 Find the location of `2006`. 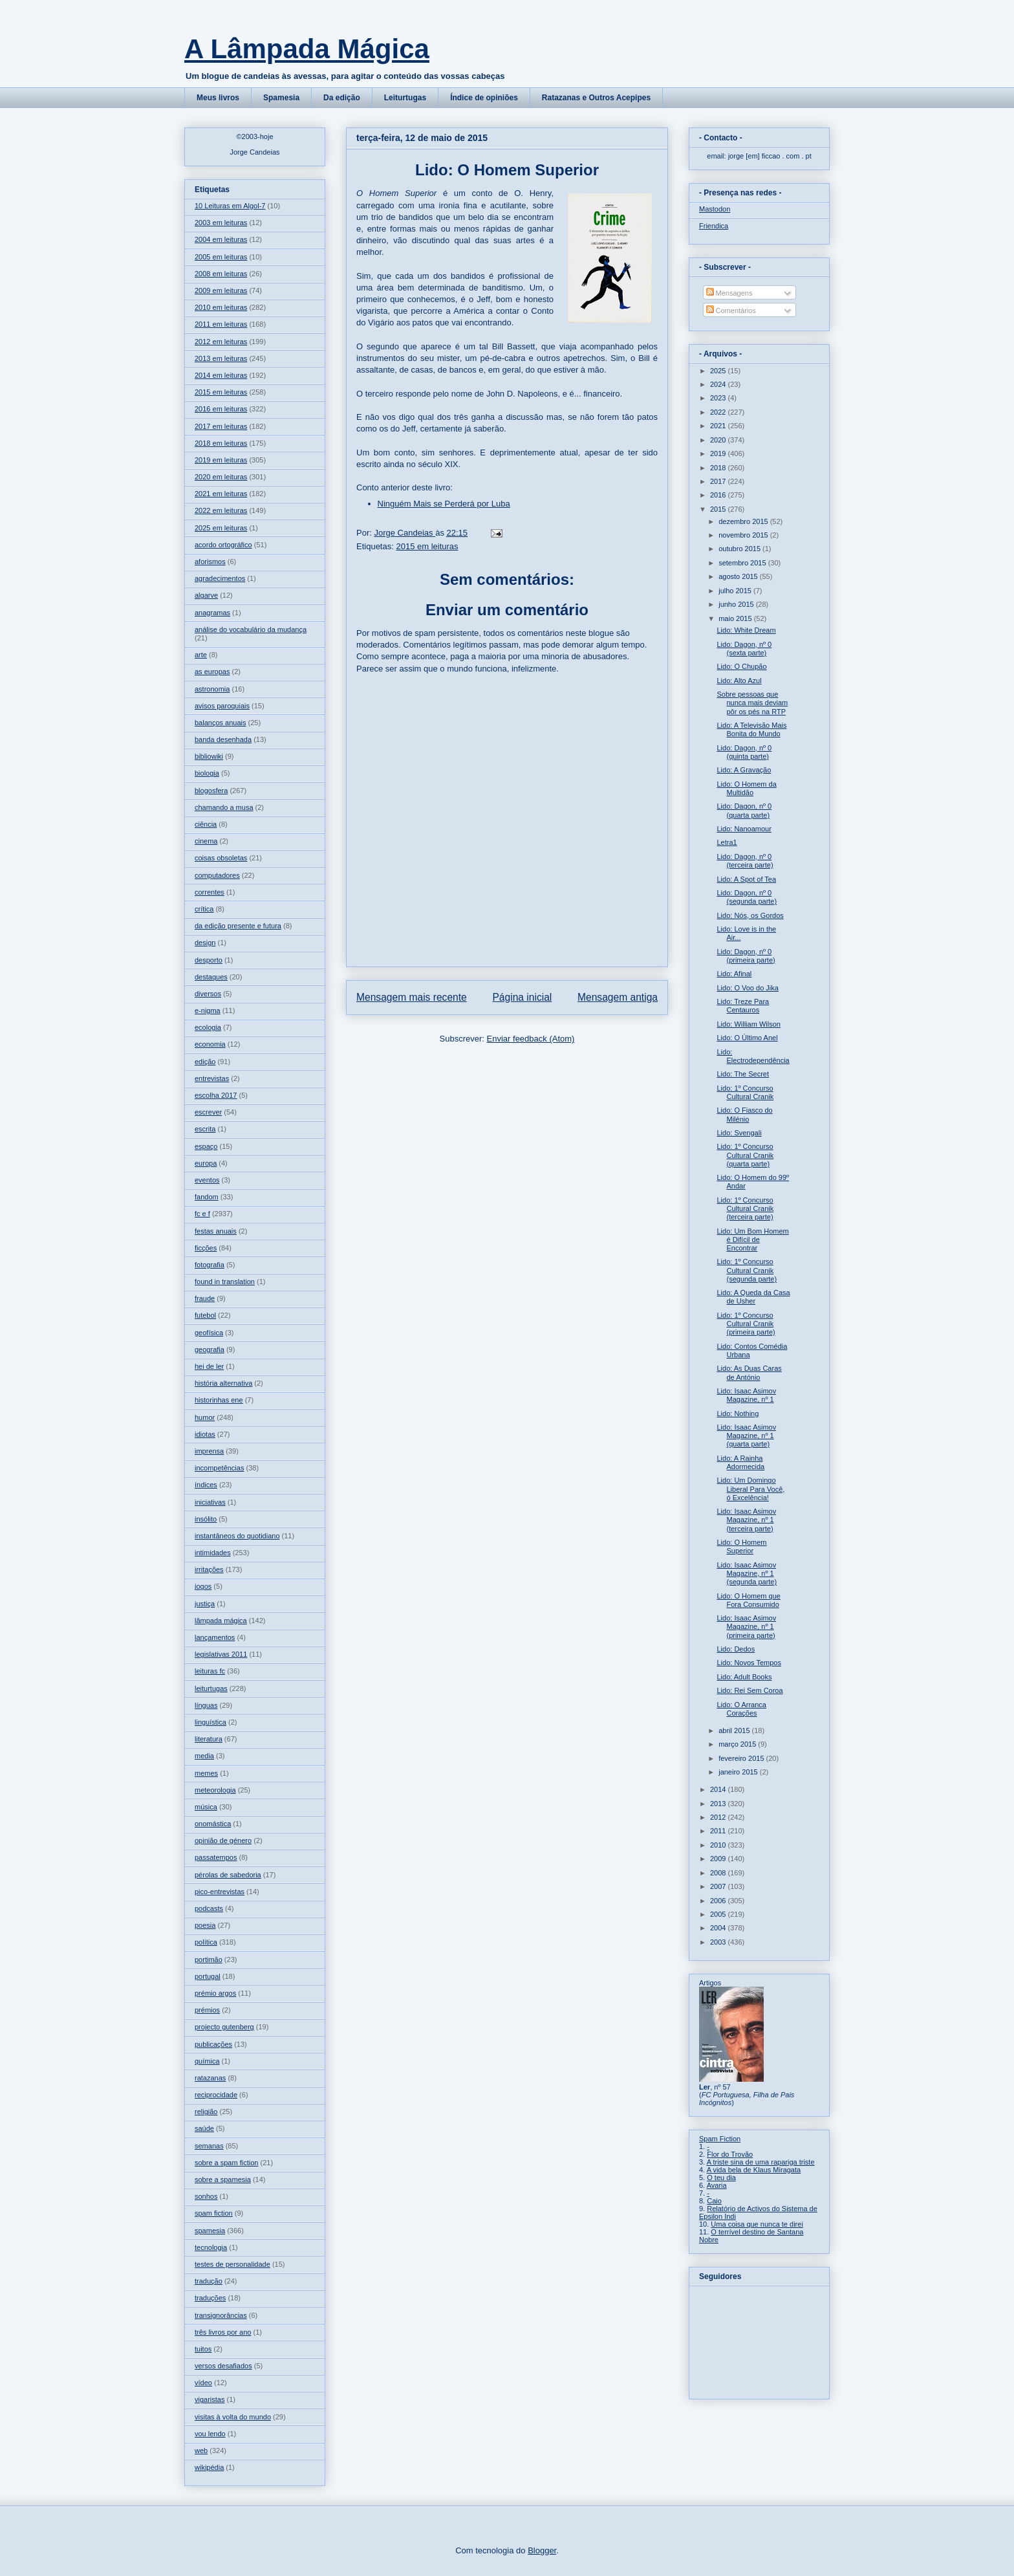

2006 is located at coordinates (719, 1901).